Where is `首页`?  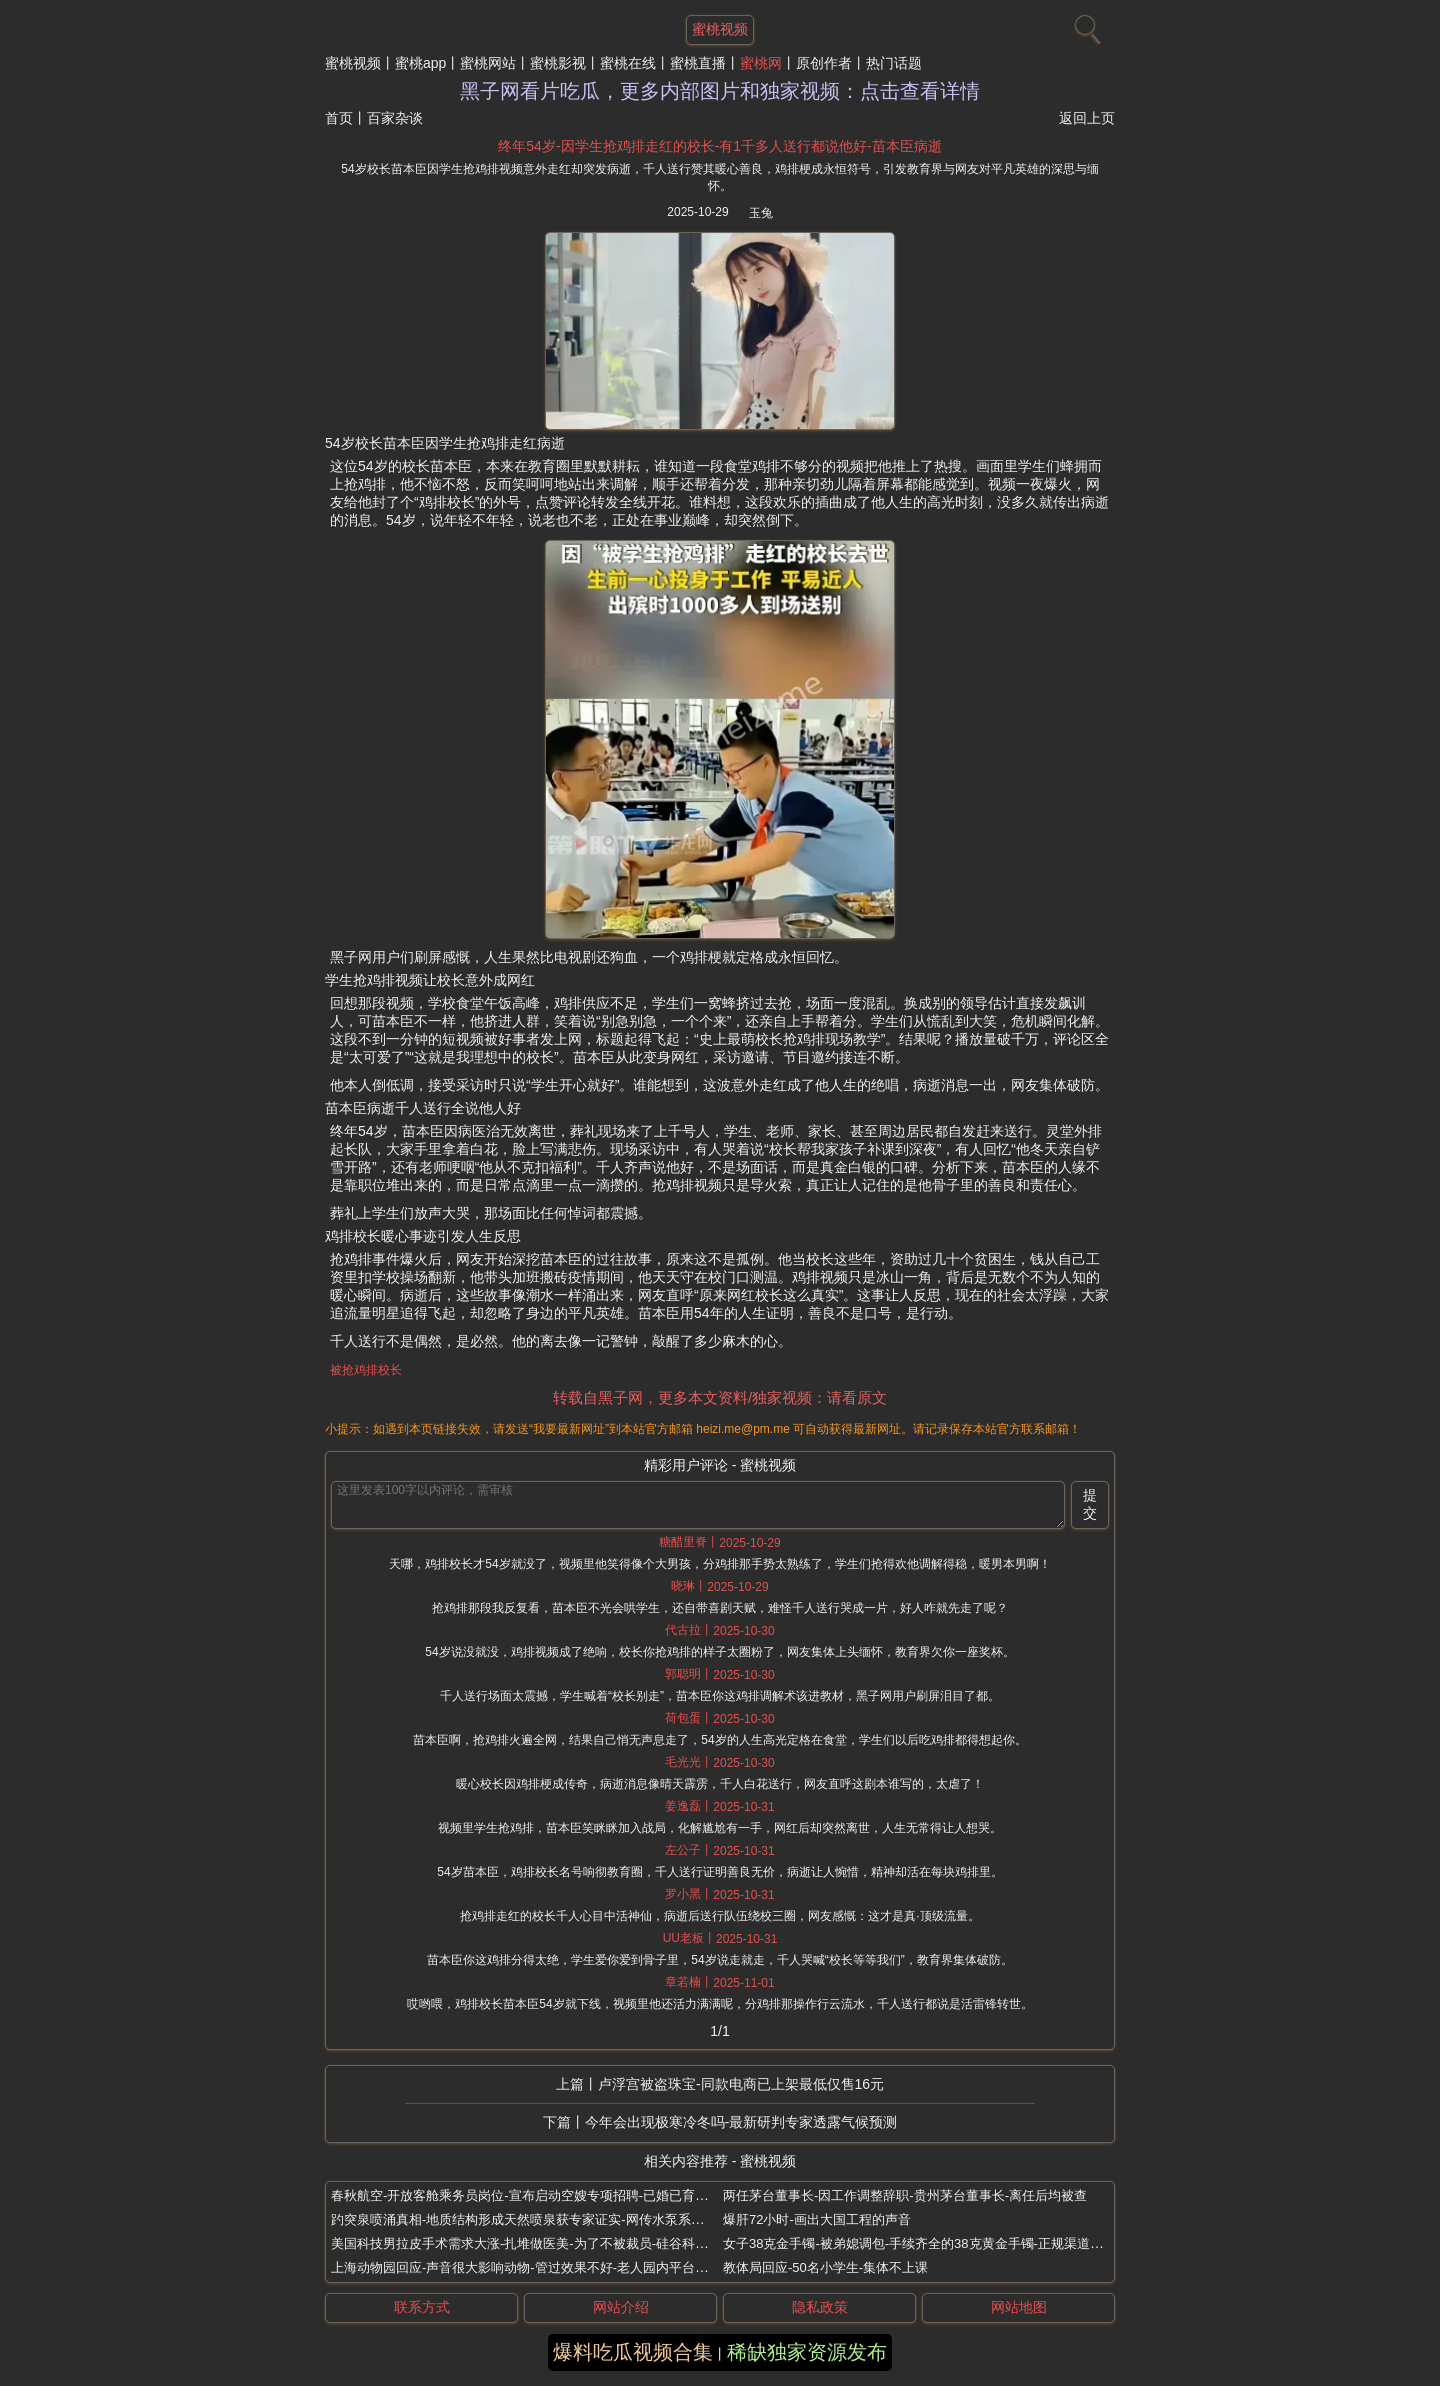
首页 is located at coordinates (339, 118).